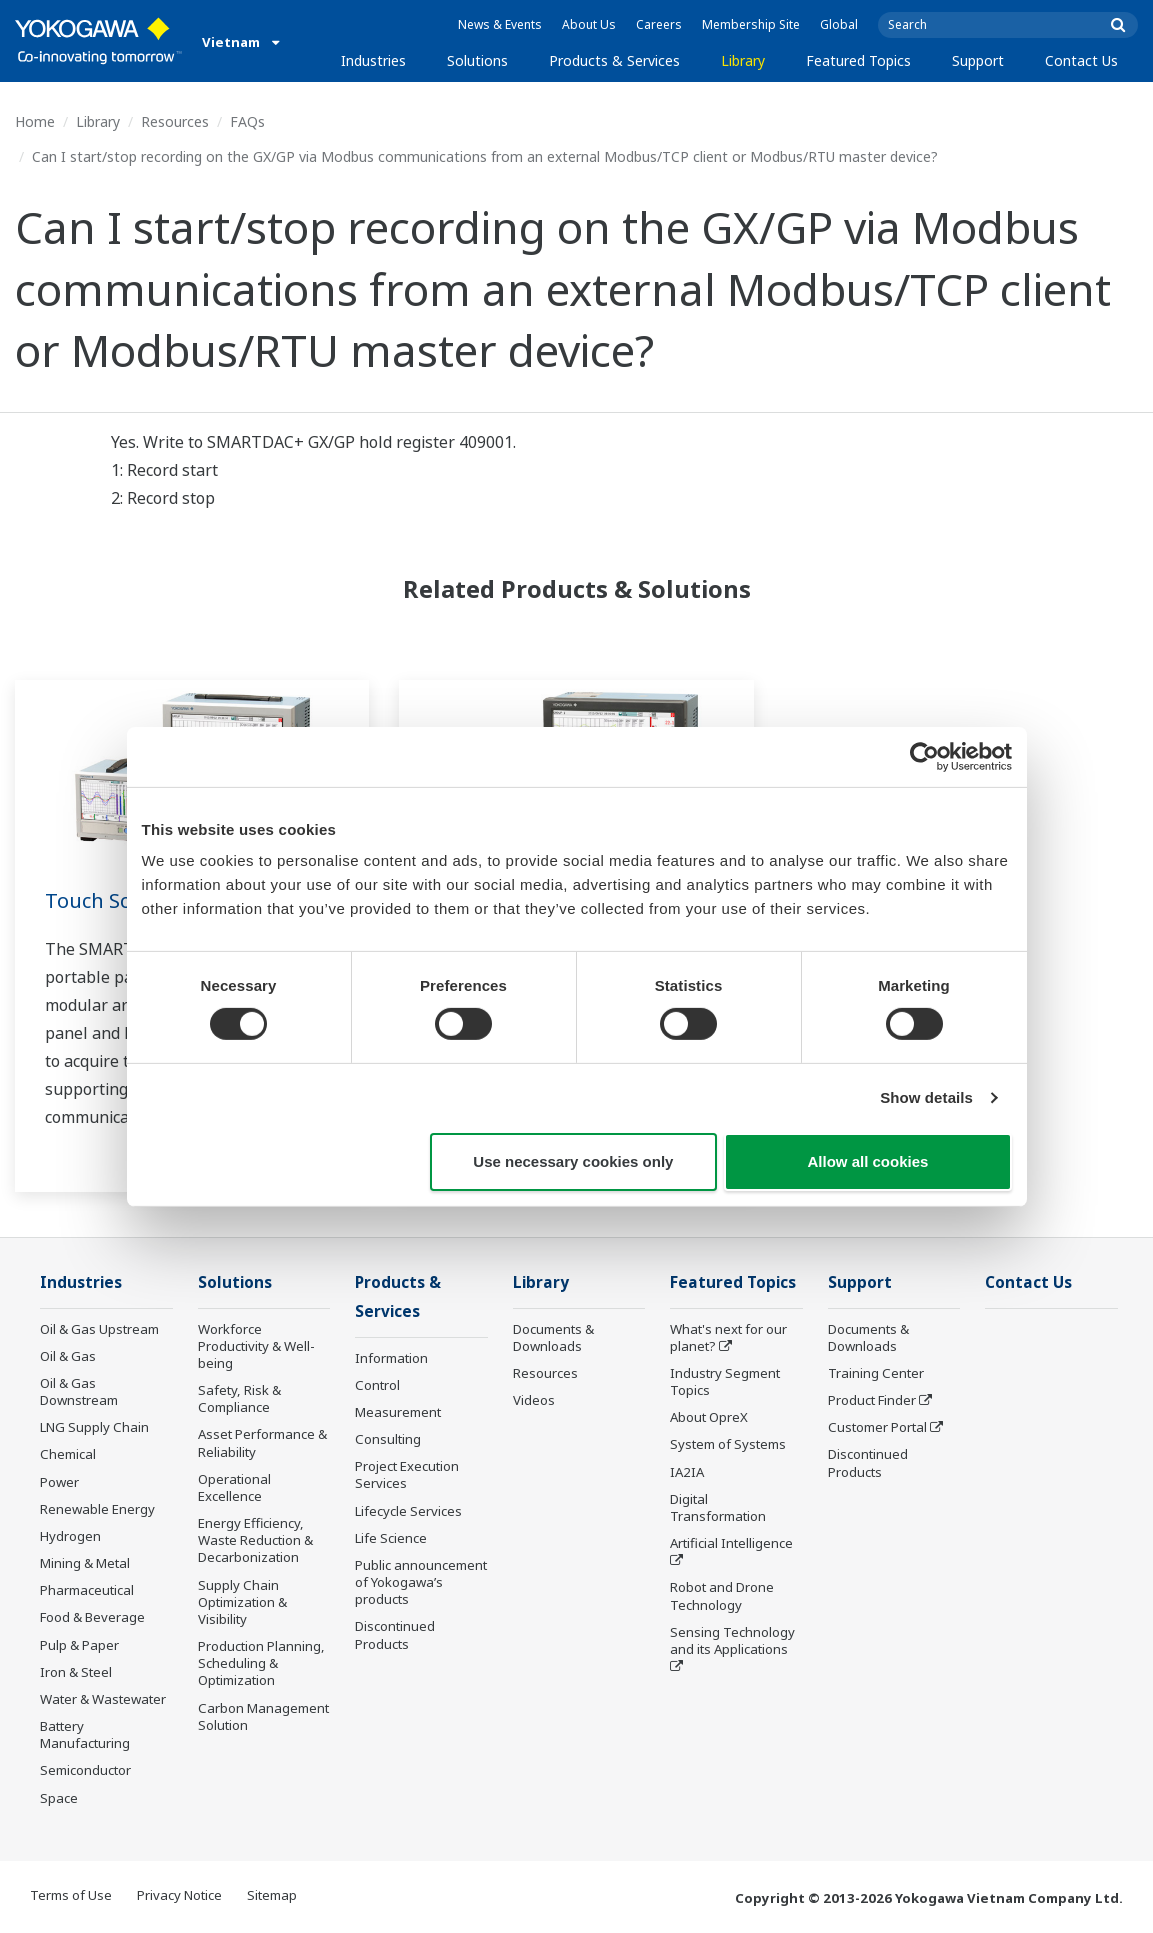 This screenshot has height=1933, width=1153. Describe the element at coordinates (858, 60) in the screenshot. I see `Featured Topics` at that location.